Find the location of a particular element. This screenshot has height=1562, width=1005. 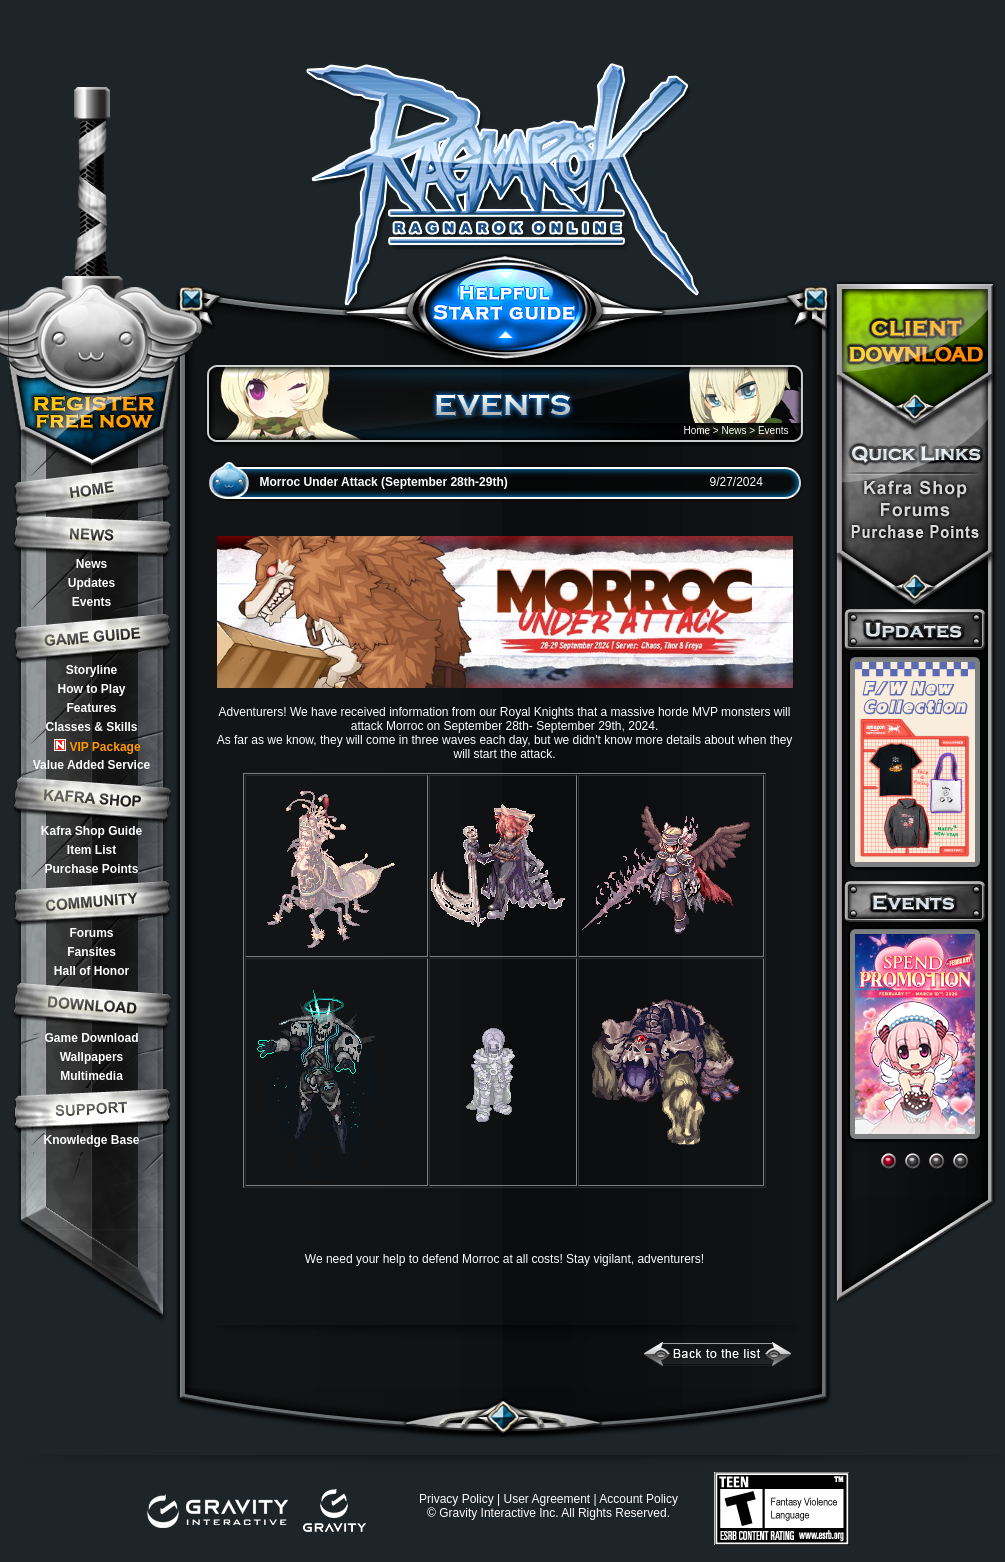

Multimedia is located at coordinates (91, 1076).